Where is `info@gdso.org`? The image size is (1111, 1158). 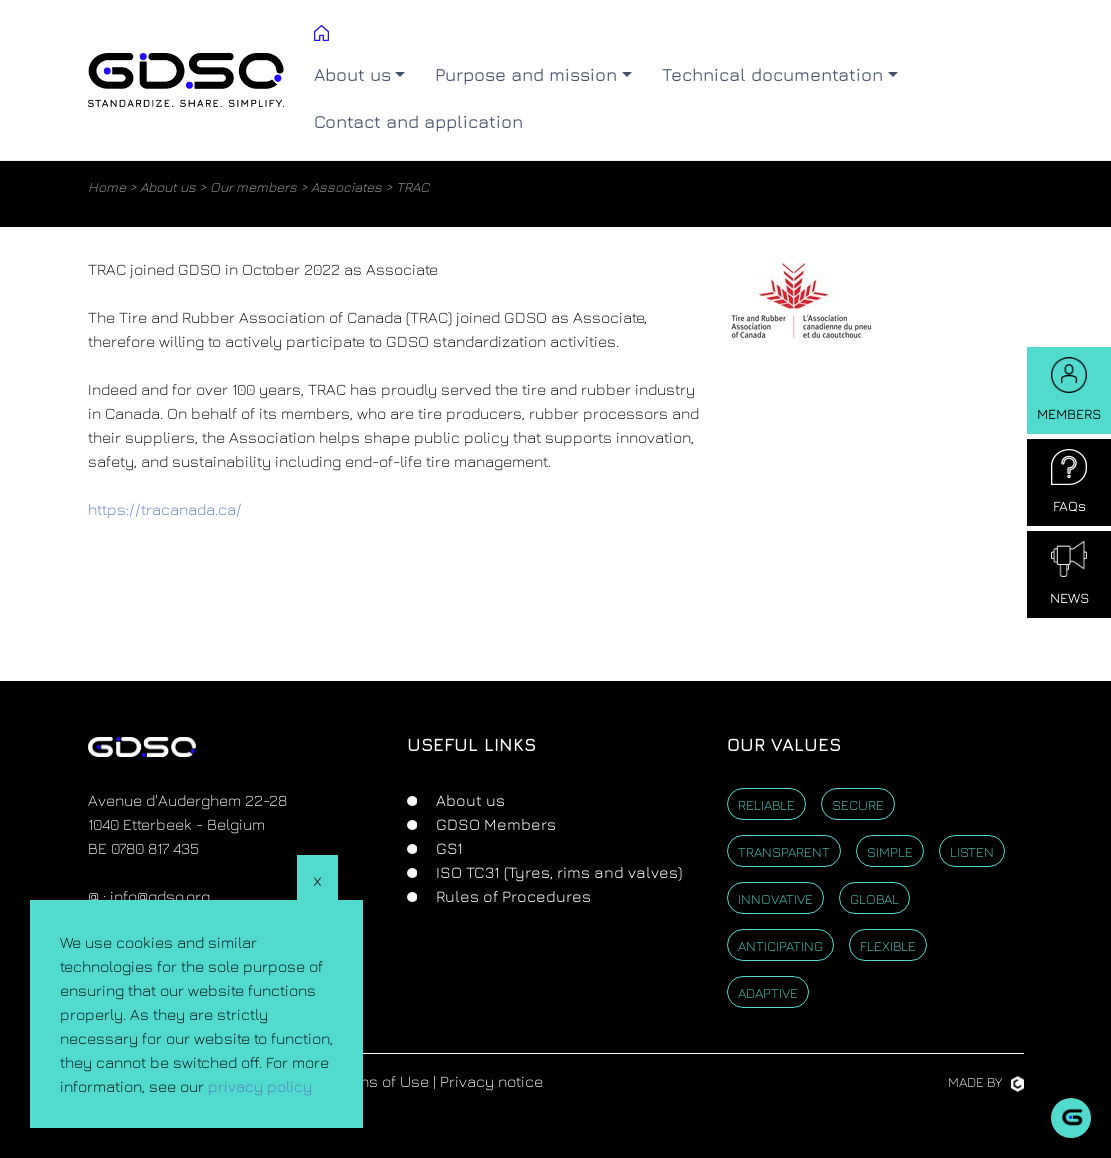
info@gdso.org is located at coordinates (160, 896).